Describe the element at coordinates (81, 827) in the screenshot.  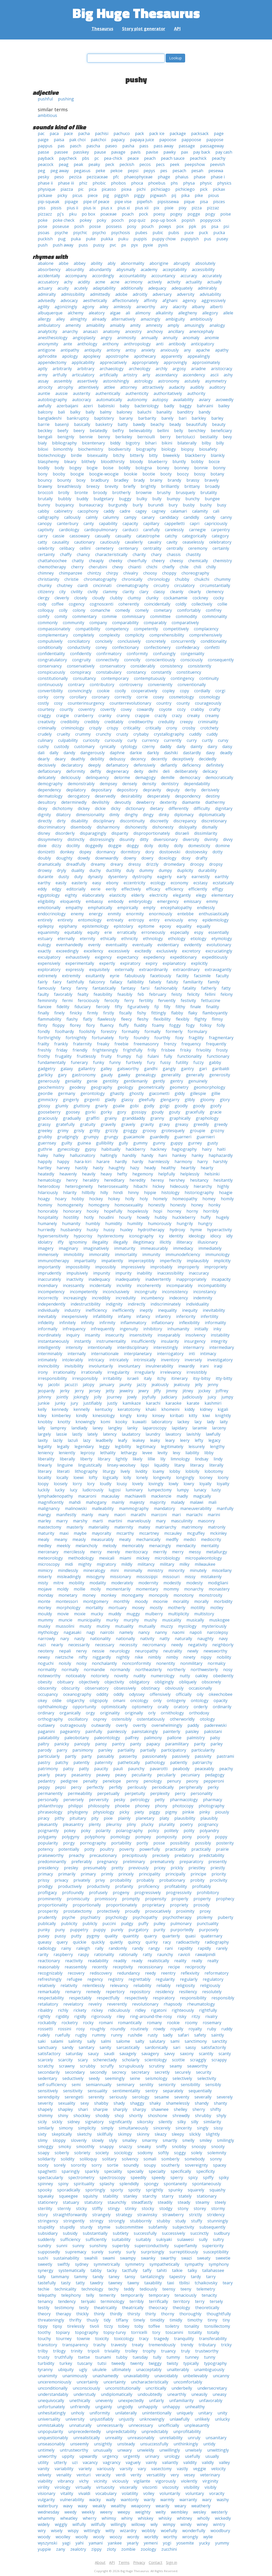
I see `disembody` at that location.